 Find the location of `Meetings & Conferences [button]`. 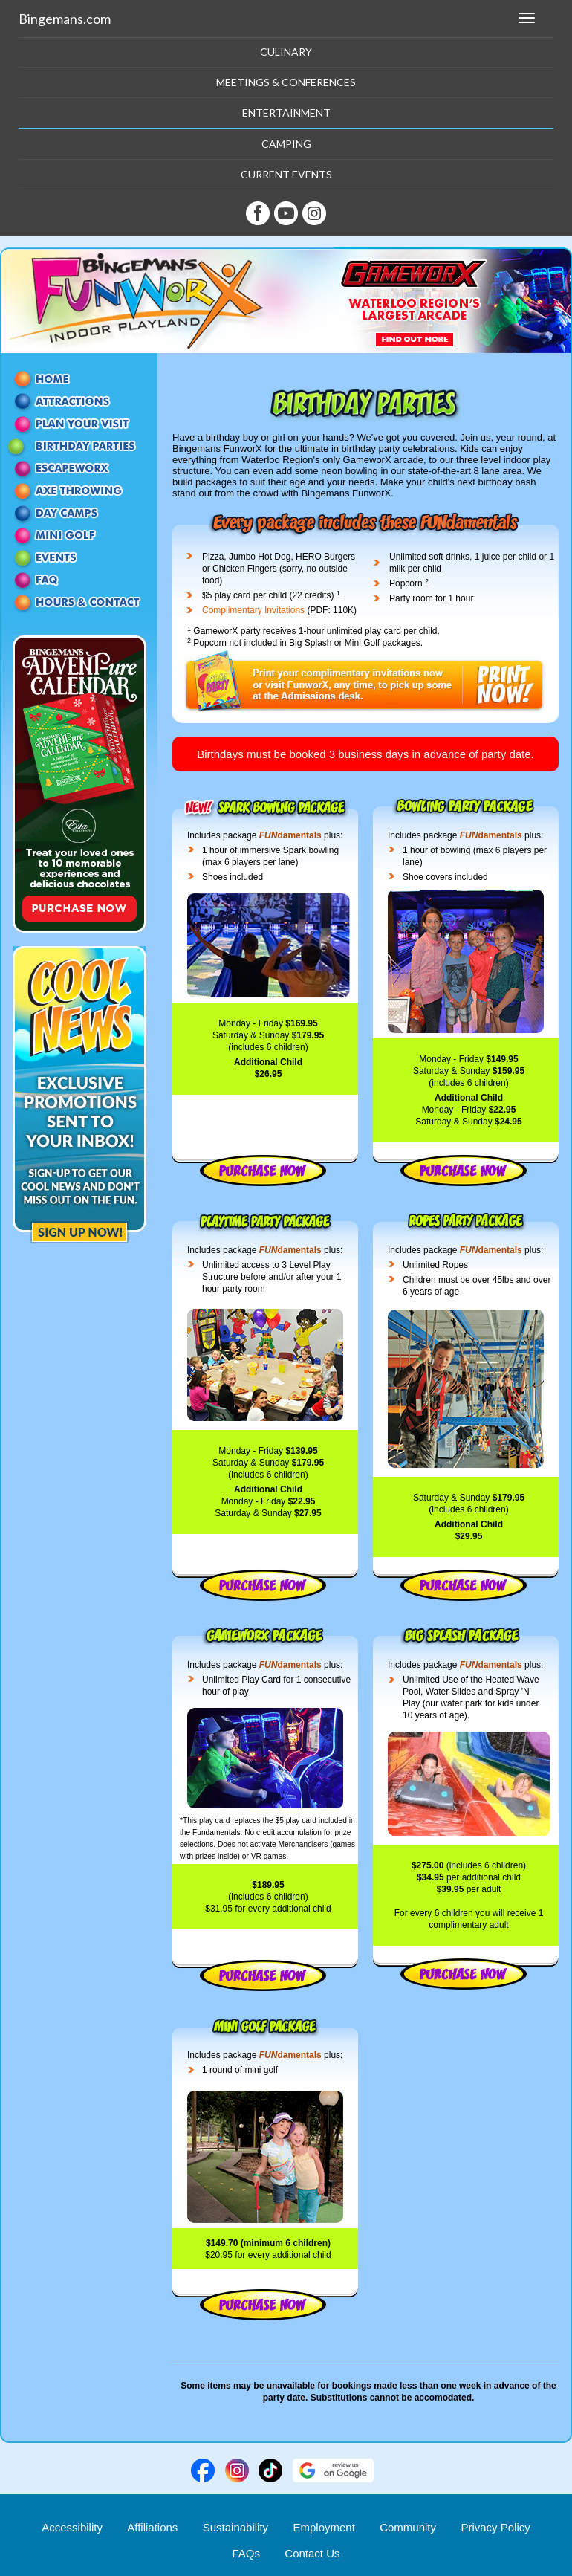

Meetings & Conferences [button] is located at coordinates (286, 82).